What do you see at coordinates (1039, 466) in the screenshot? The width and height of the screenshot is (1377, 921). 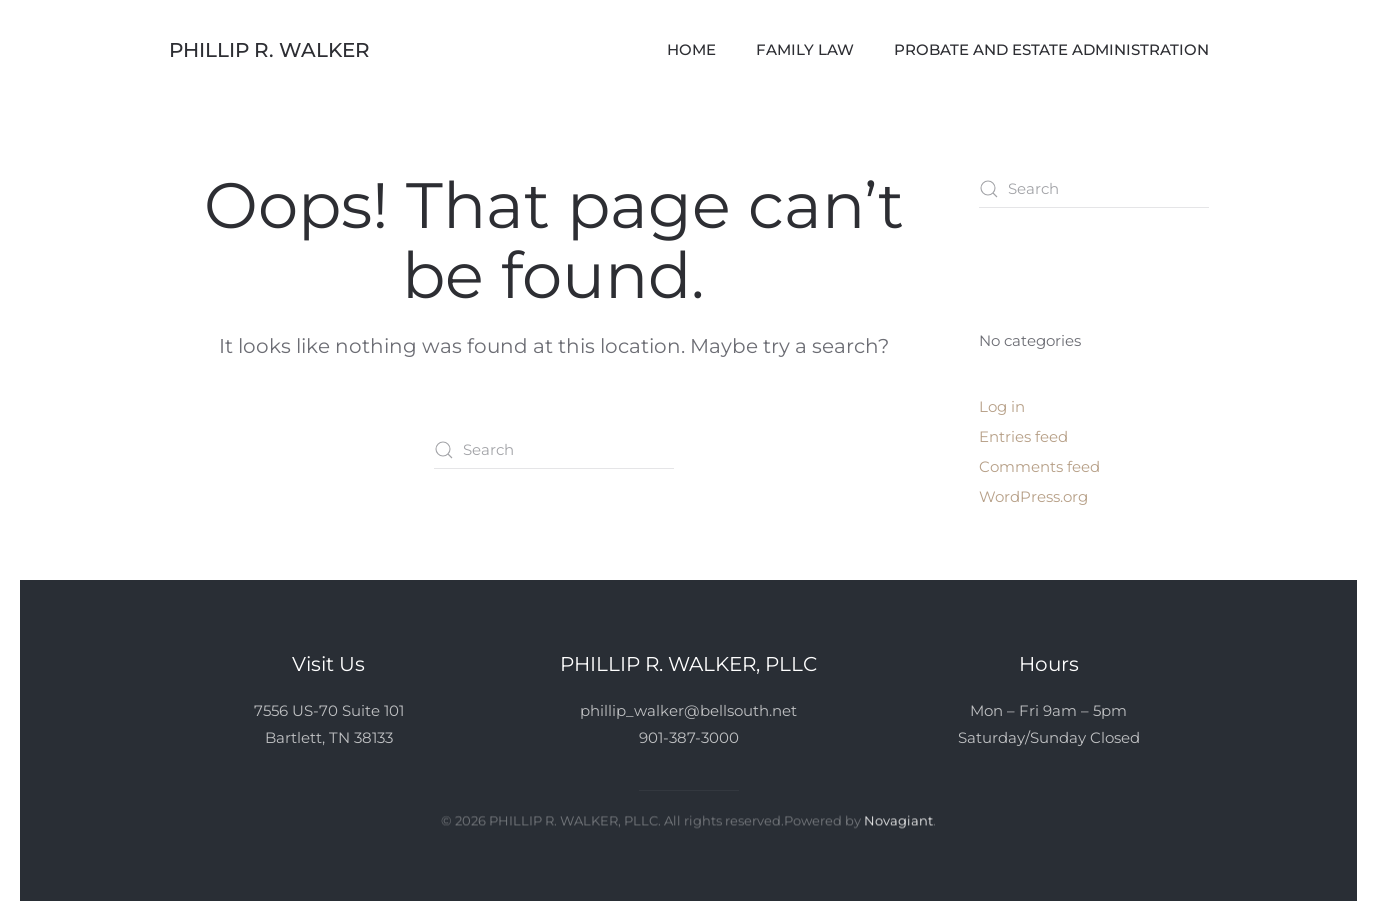 I see `Comments feed` at bounding box center [1039, 466].